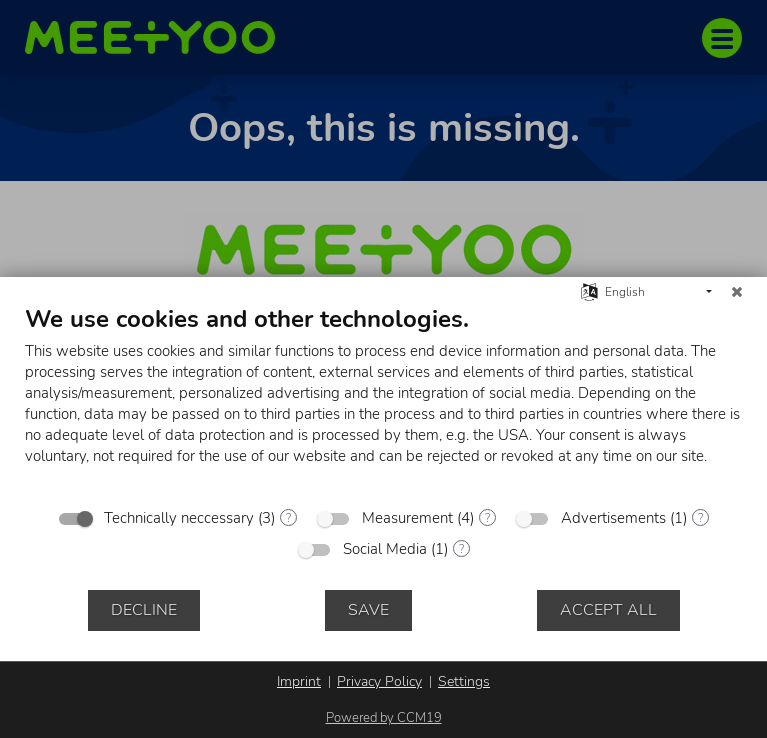 The height and width of the screenshot is (738, 767). Describe the element at coordinates (383, 400) in the screenshot. I see `[document]` at that location.